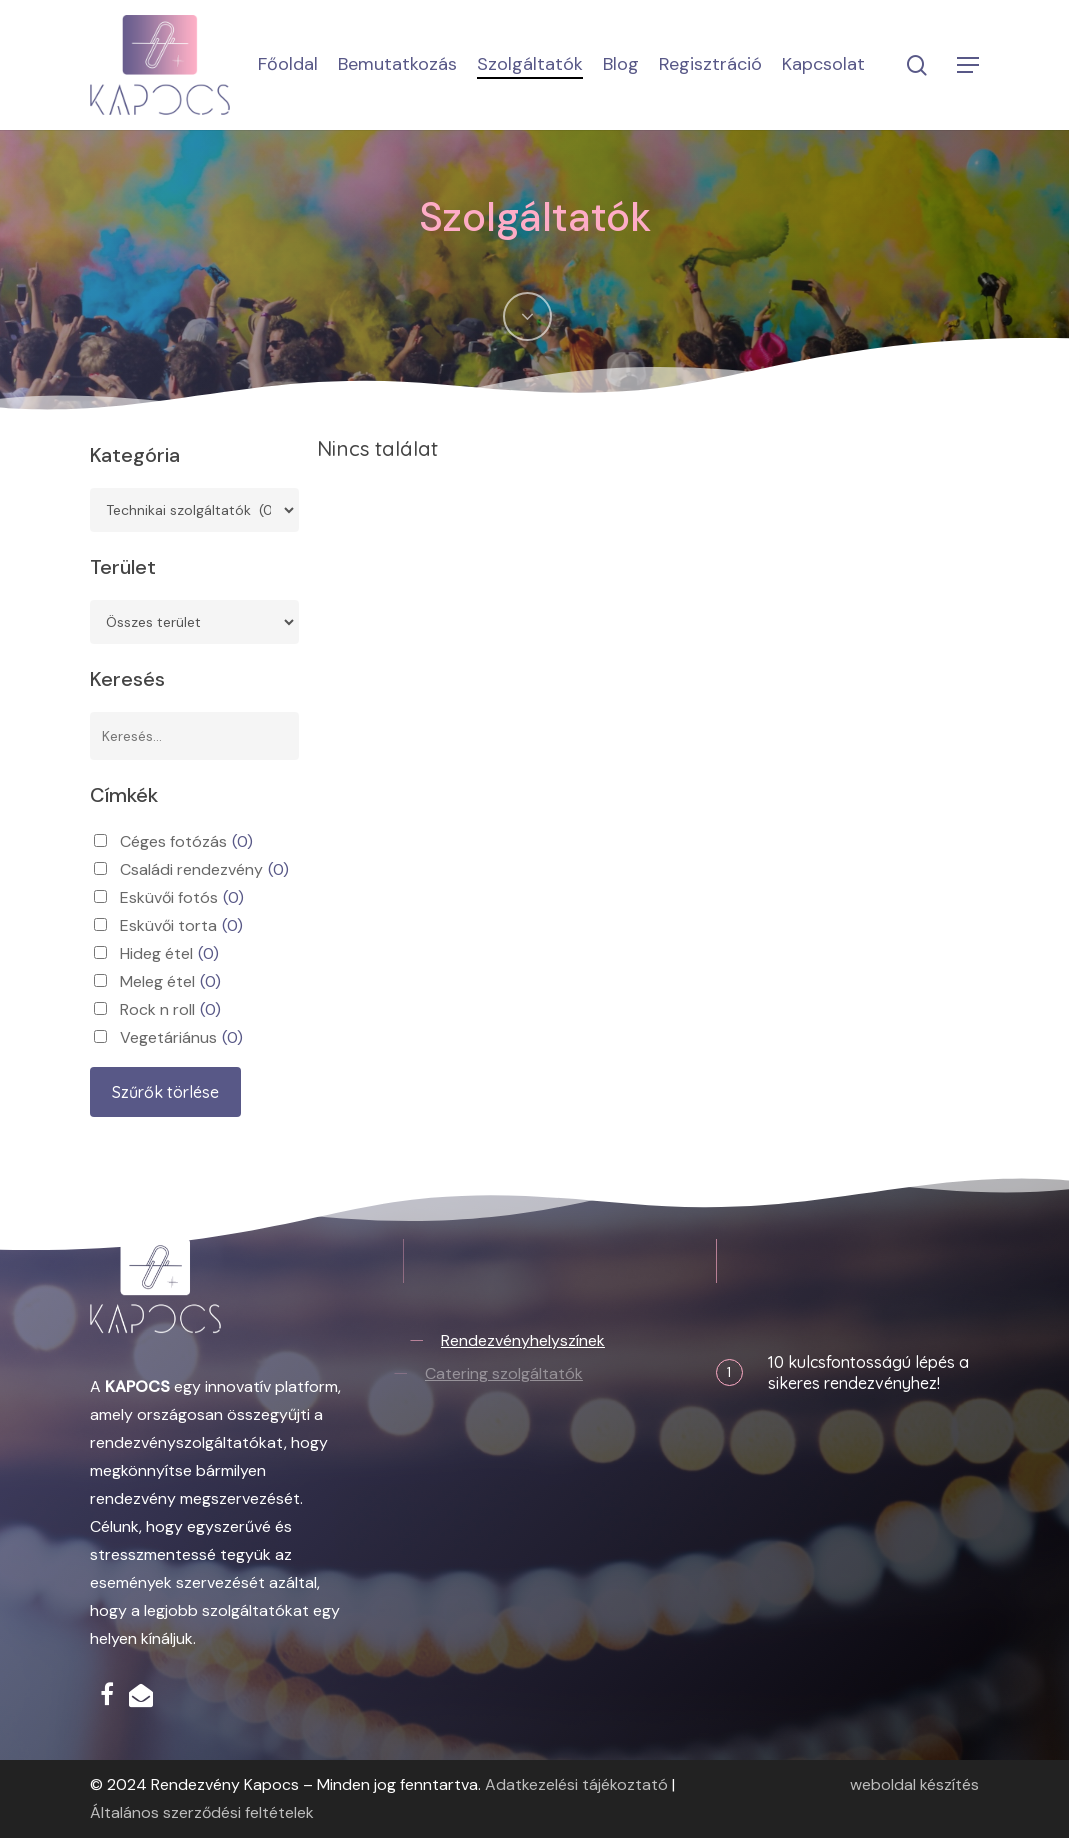 This screenshot has height=1838, width=1069. I want to click on Esküvői torta, so click(181, 926).